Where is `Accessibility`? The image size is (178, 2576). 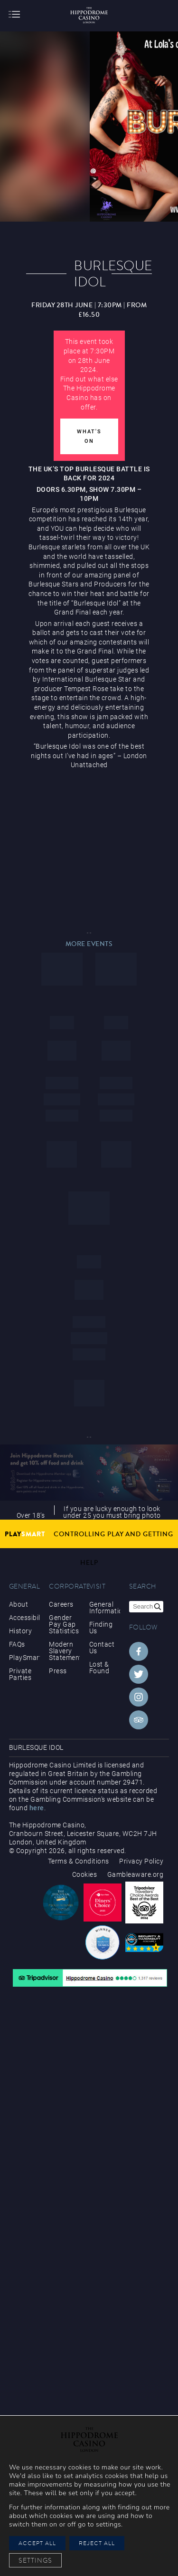
Accessibility is located at coordinates (24, 1617).